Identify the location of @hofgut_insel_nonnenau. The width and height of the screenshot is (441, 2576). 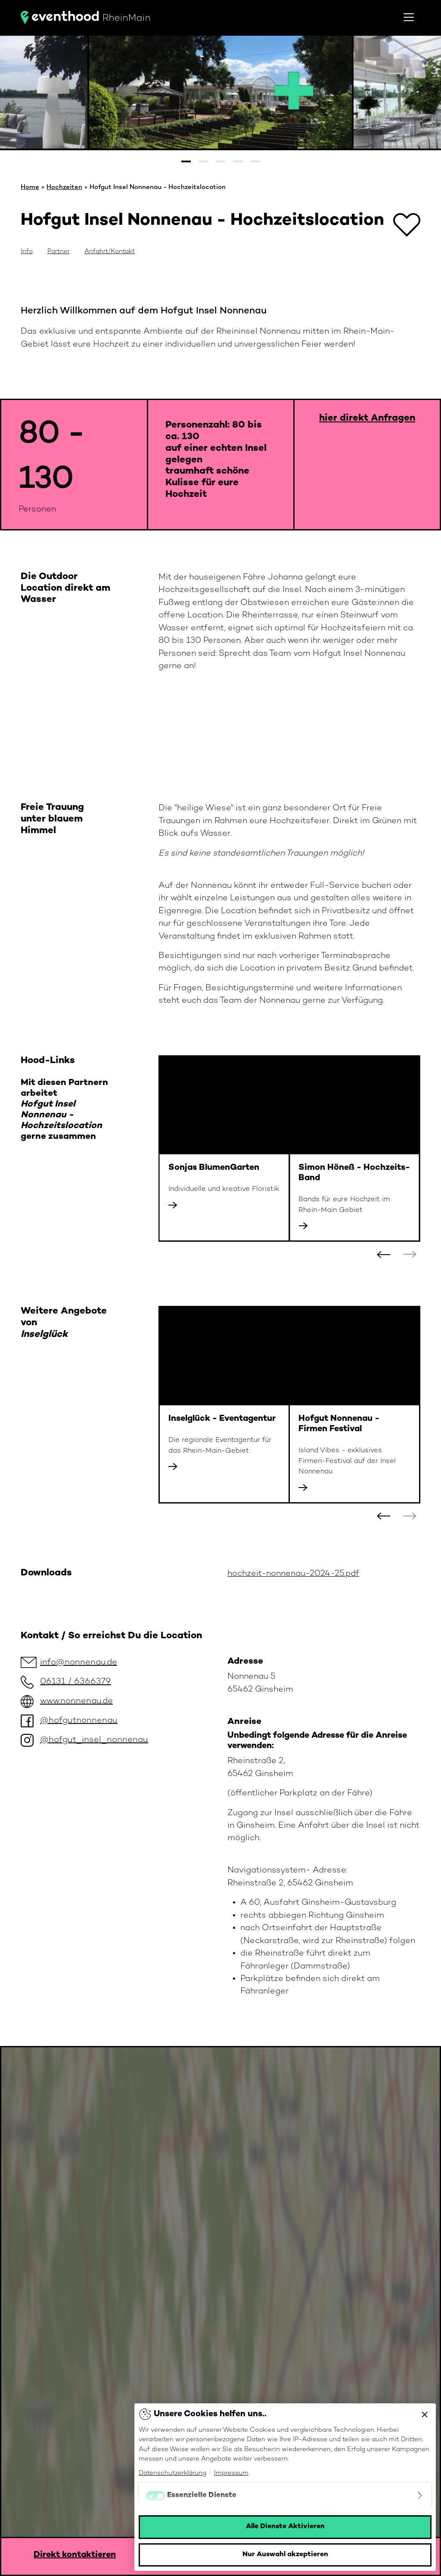
(94, 1740).